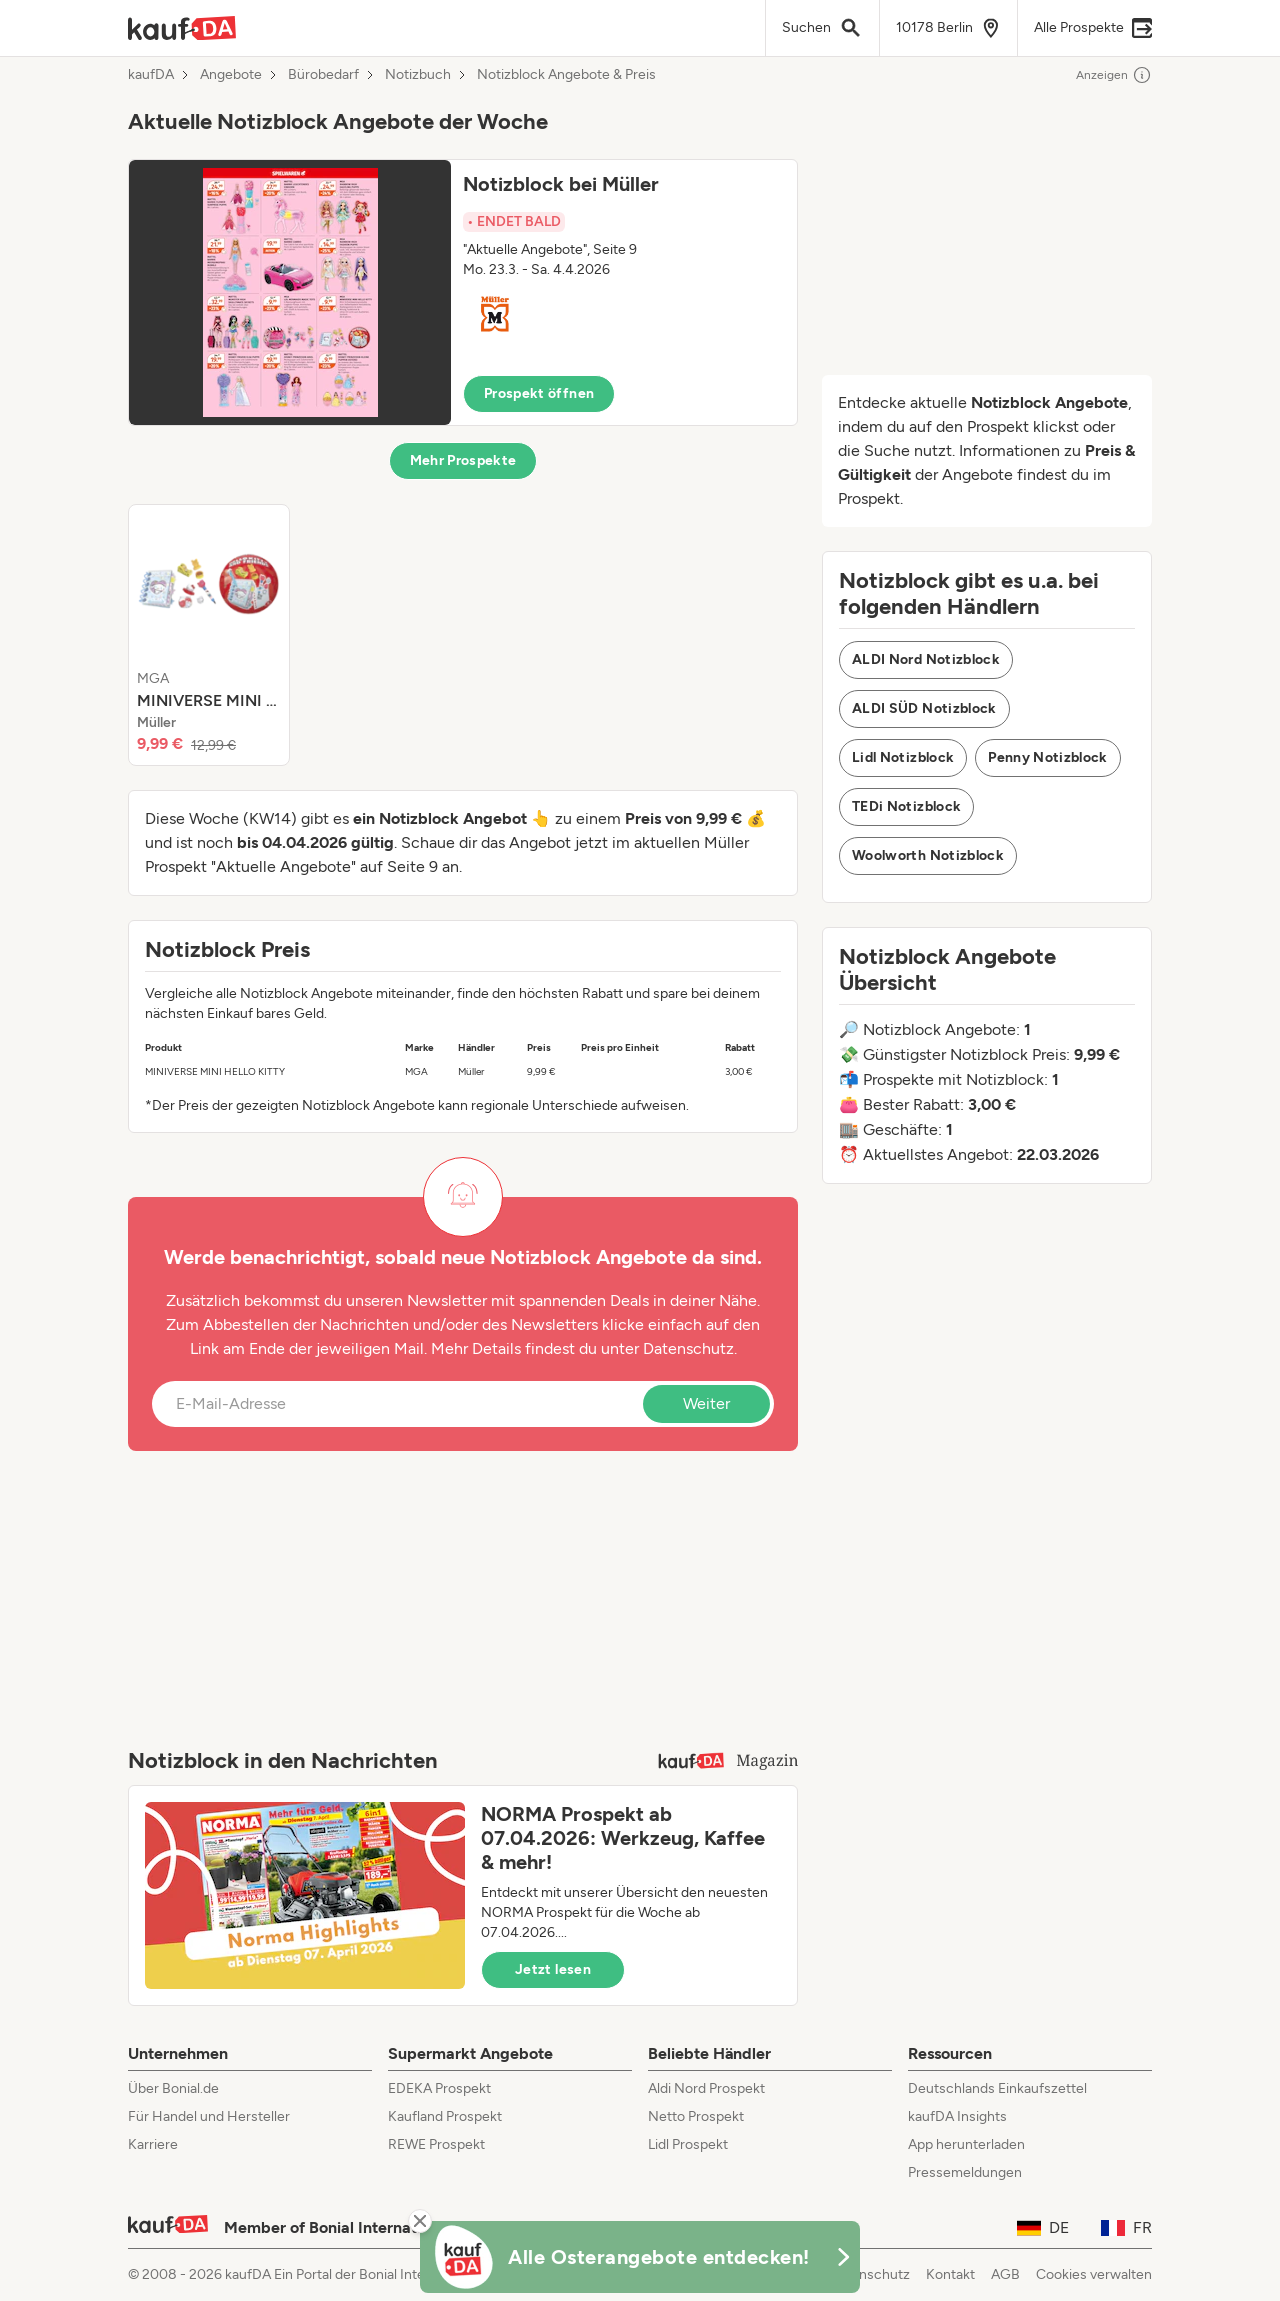 This screenshot has height=2301, width=1280. I want to click on kaufDA Insights, so click(957, 2116).